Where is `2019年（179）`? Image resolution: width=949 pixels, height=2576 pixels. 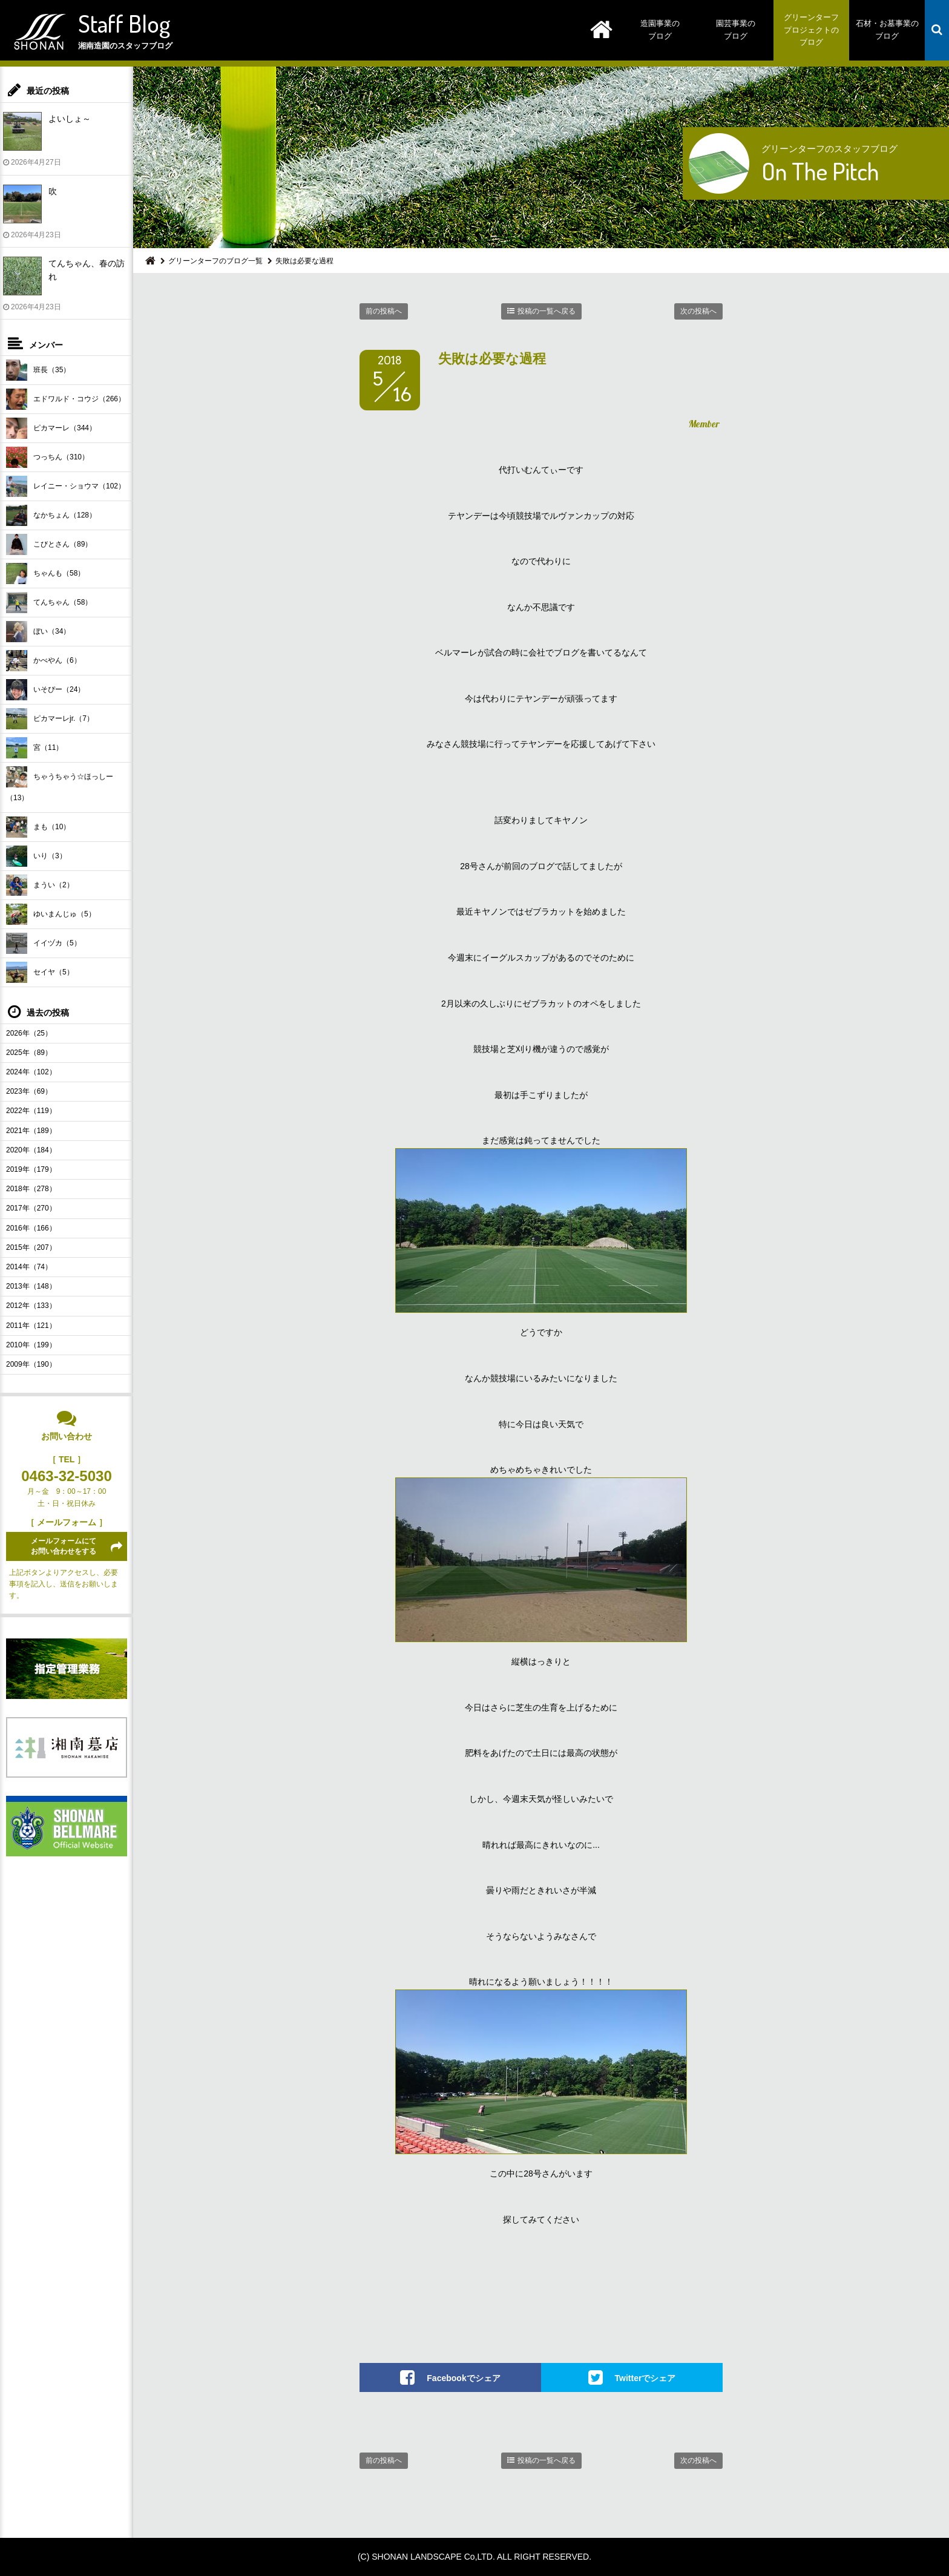
2019年（179） is located at coordinates (31, 1169).